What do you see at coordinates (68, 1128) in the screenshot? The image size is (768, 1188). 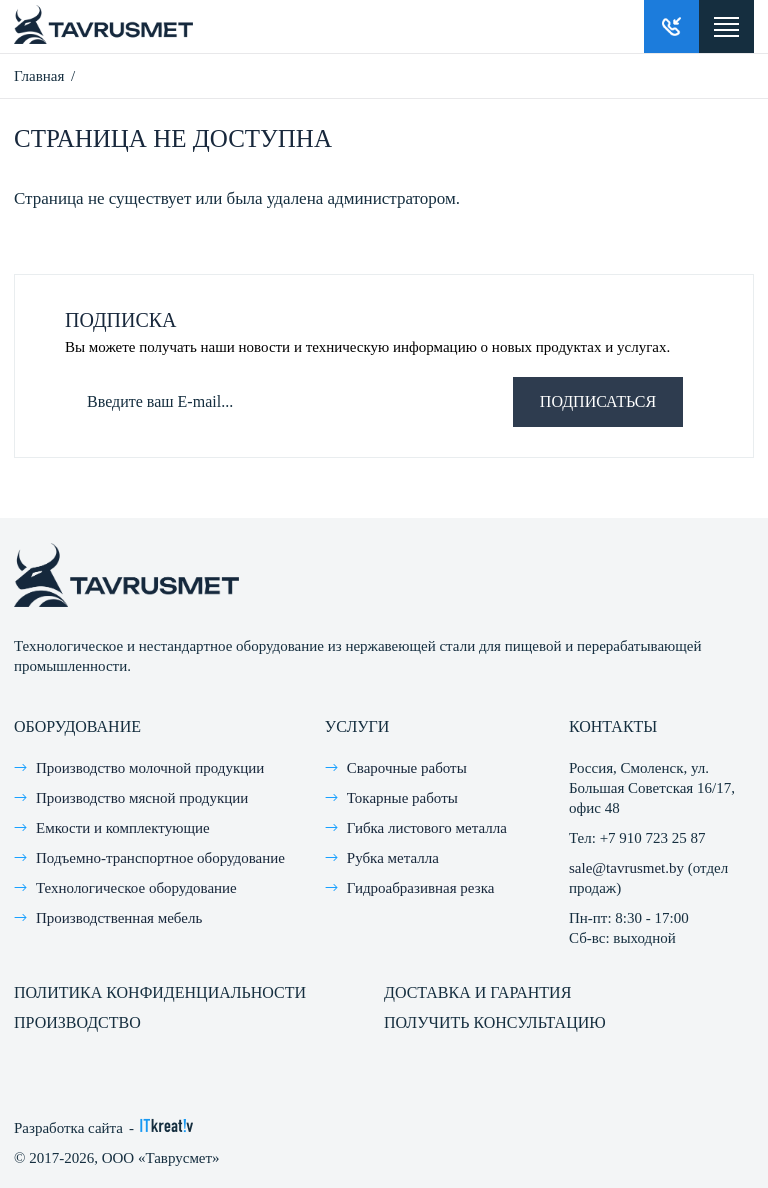 I see `Разработка сайта` at bounding box center [68, 1128].